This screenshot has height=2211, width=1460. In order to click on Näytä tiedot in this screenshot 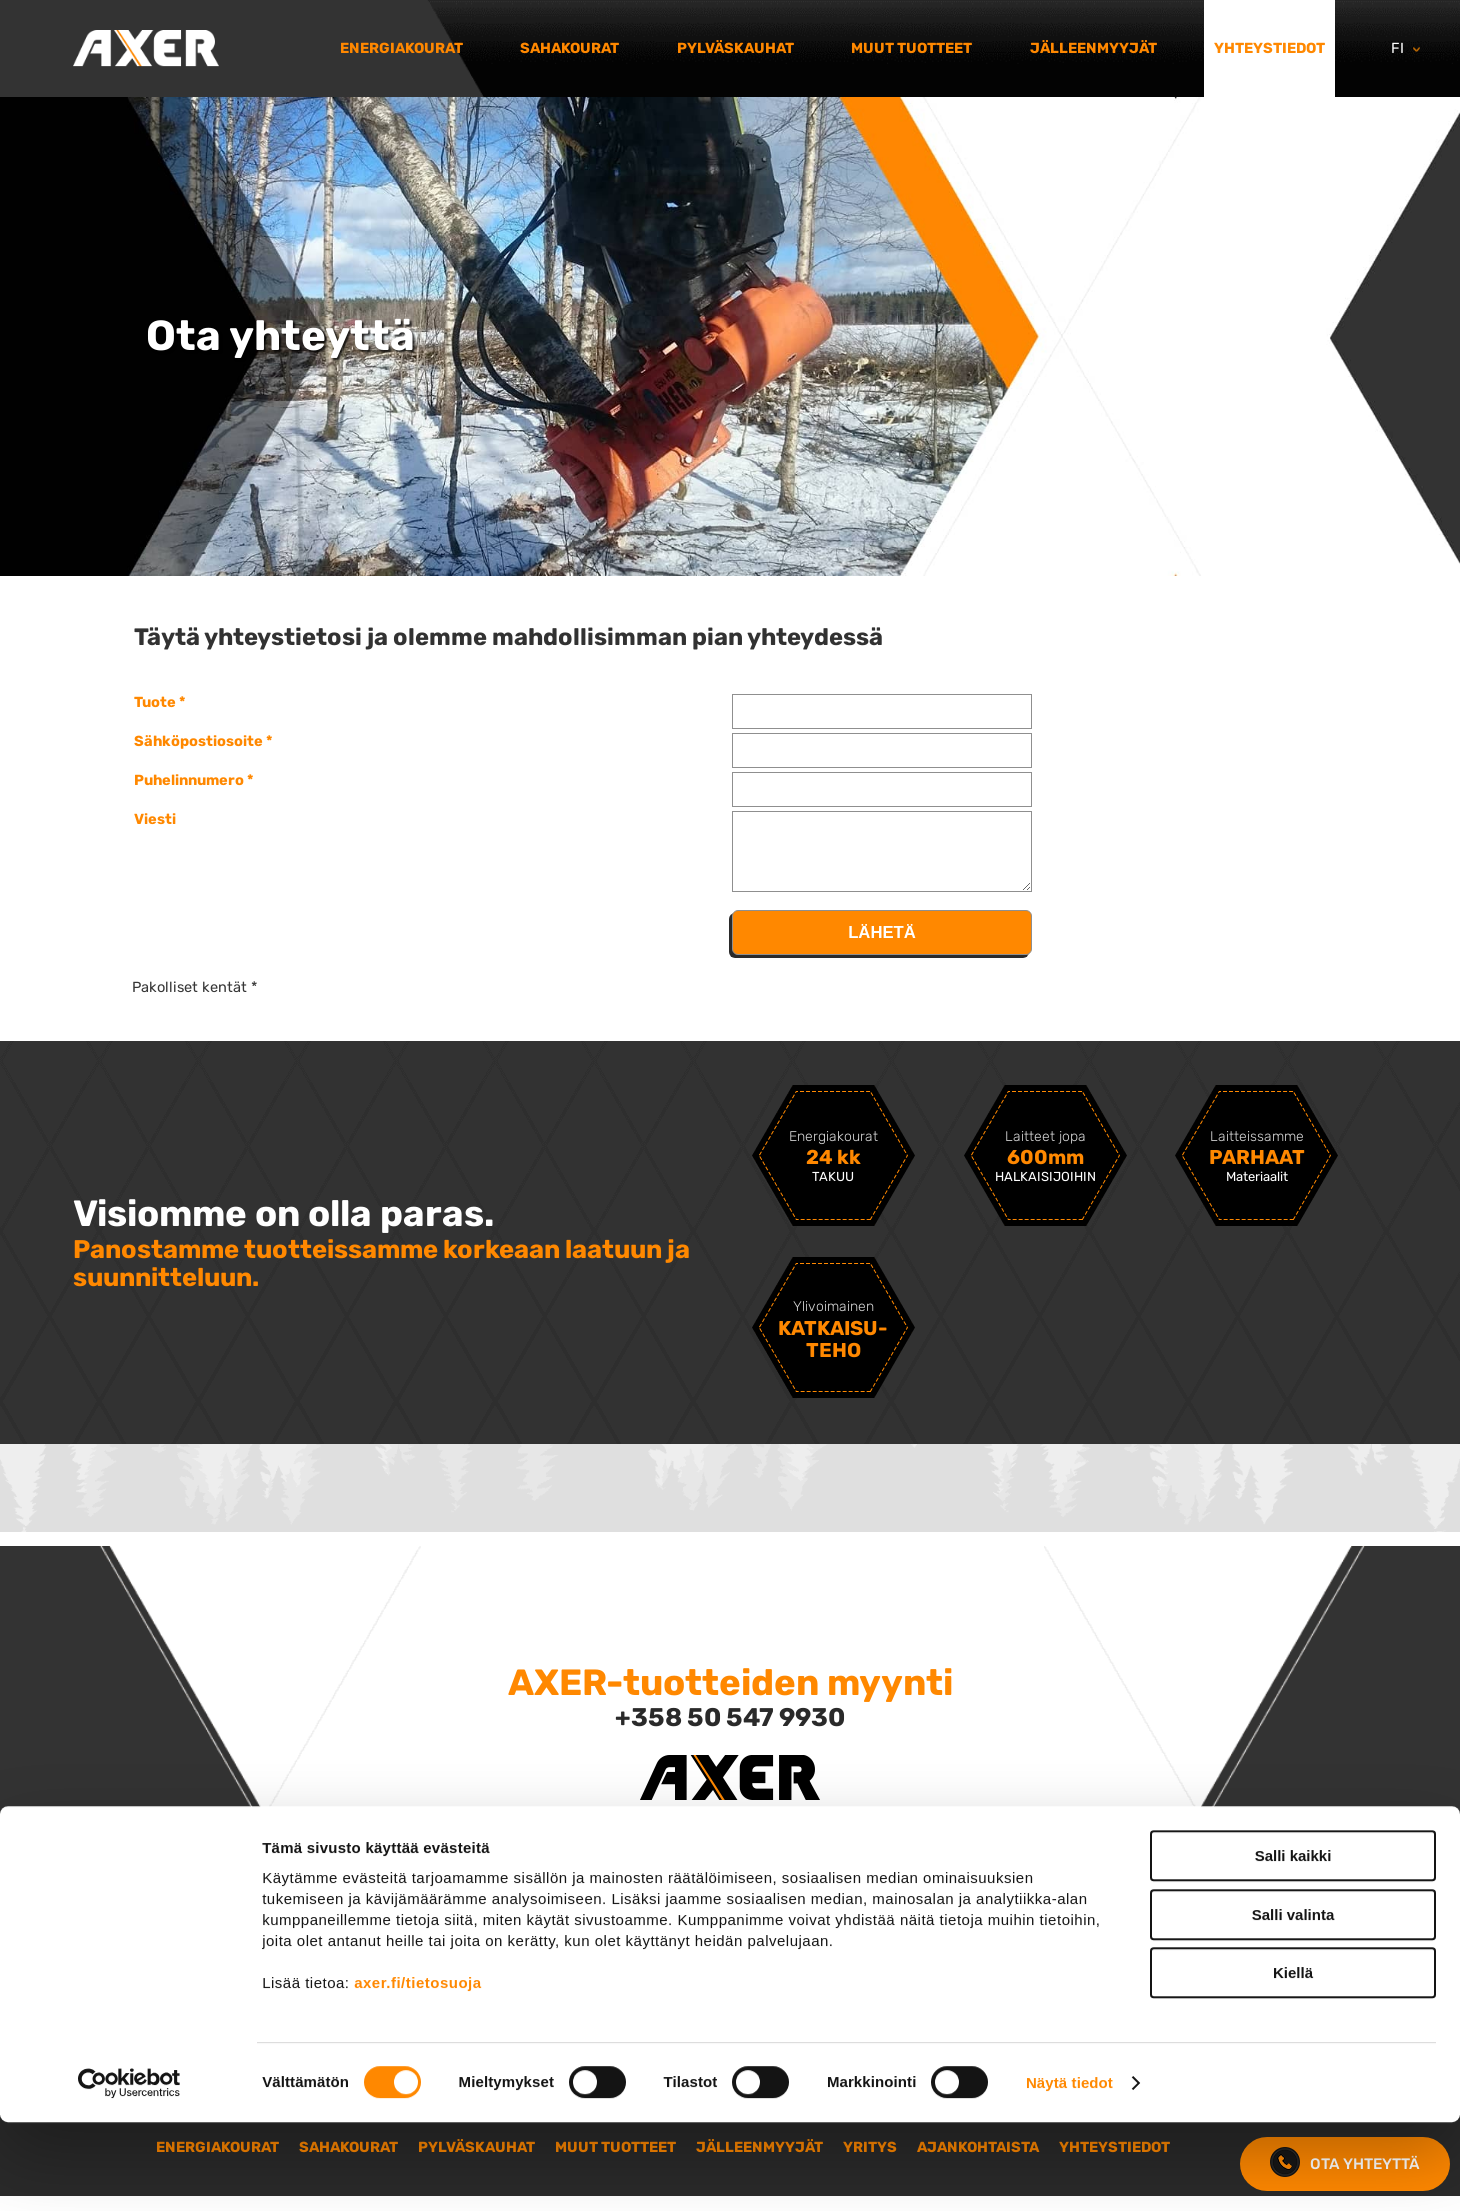, I will do `click(1069, 2171)`.